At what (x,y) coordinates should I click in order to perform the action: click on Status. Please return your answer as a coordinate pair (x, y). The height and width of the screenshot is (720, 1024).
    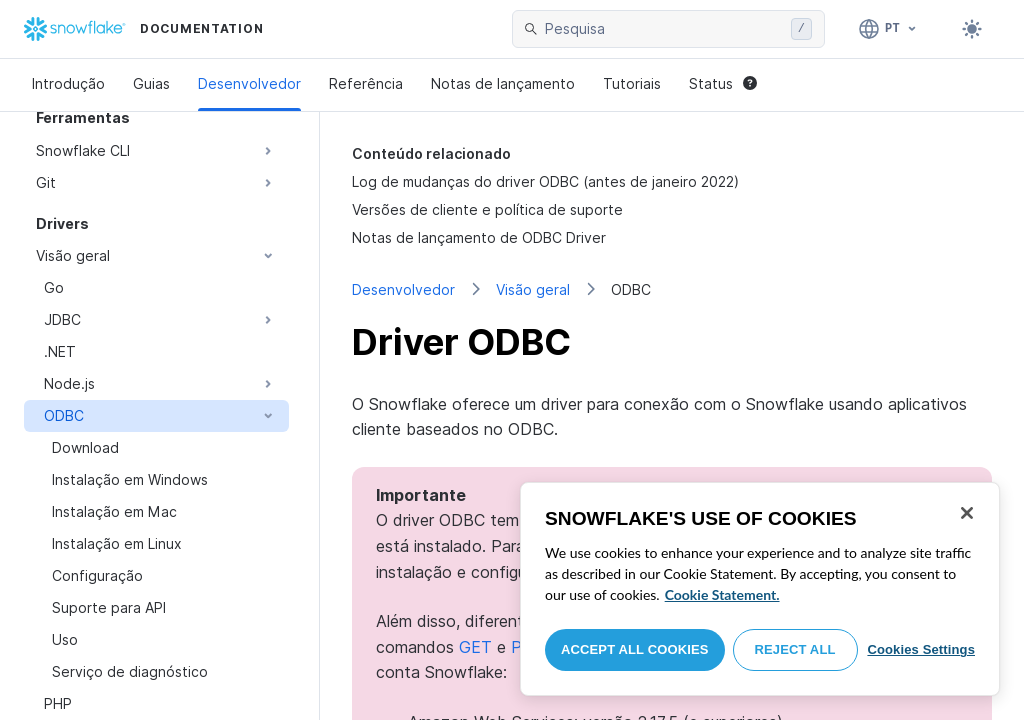
    Looking at the image, I should click on (723, 83).